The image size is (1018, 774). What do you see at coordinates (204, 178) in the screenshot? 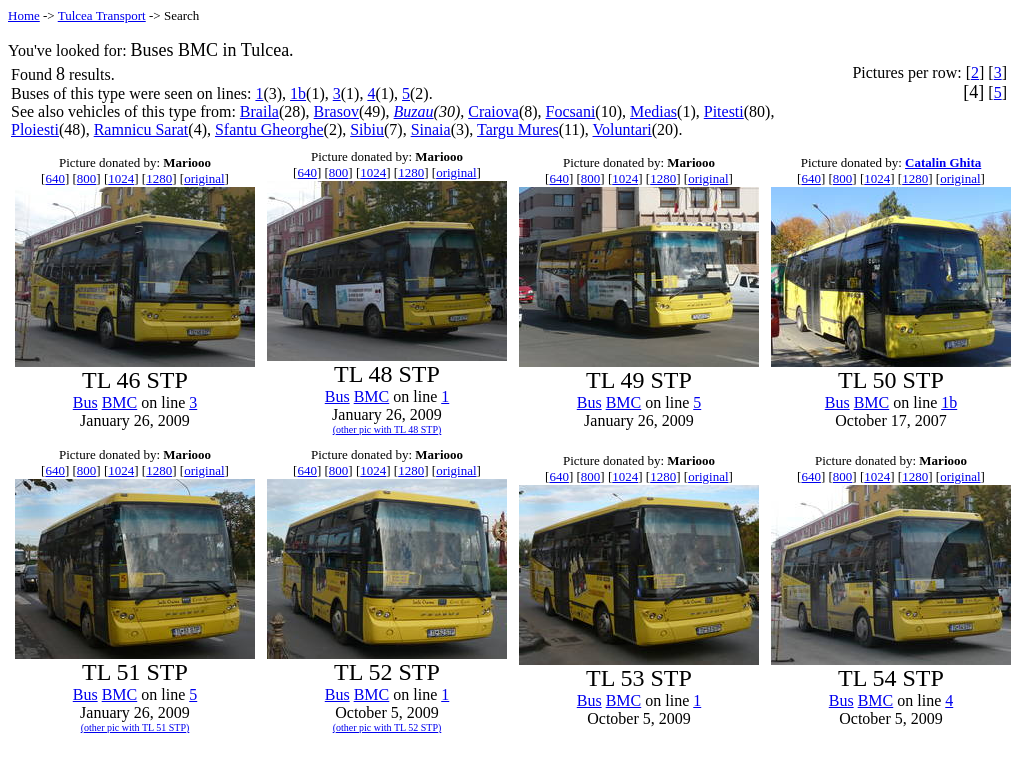
I see `original` at bounding box center [204, 178].